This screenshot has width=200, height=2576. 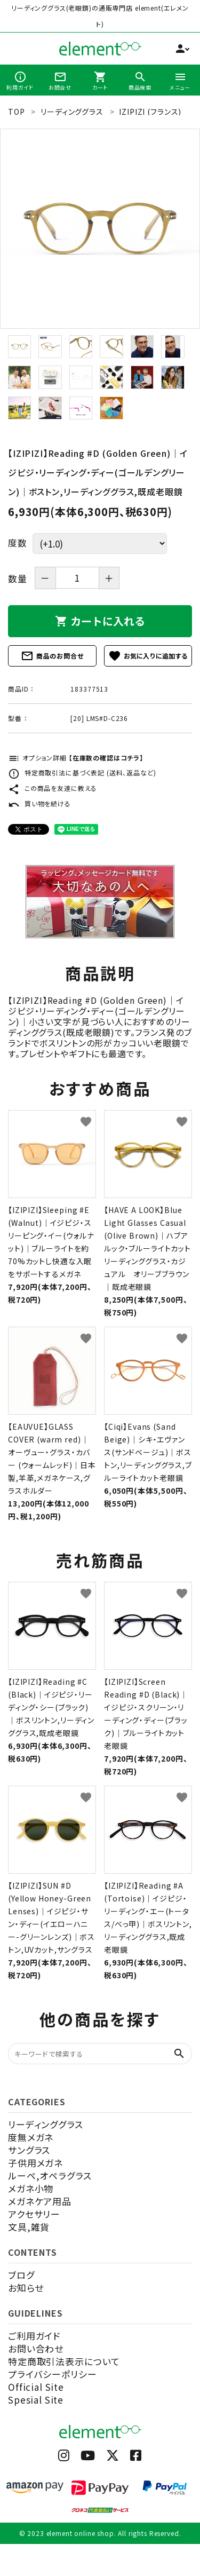 I want to click on リーディンググラス, so click(x=45, y=2124).